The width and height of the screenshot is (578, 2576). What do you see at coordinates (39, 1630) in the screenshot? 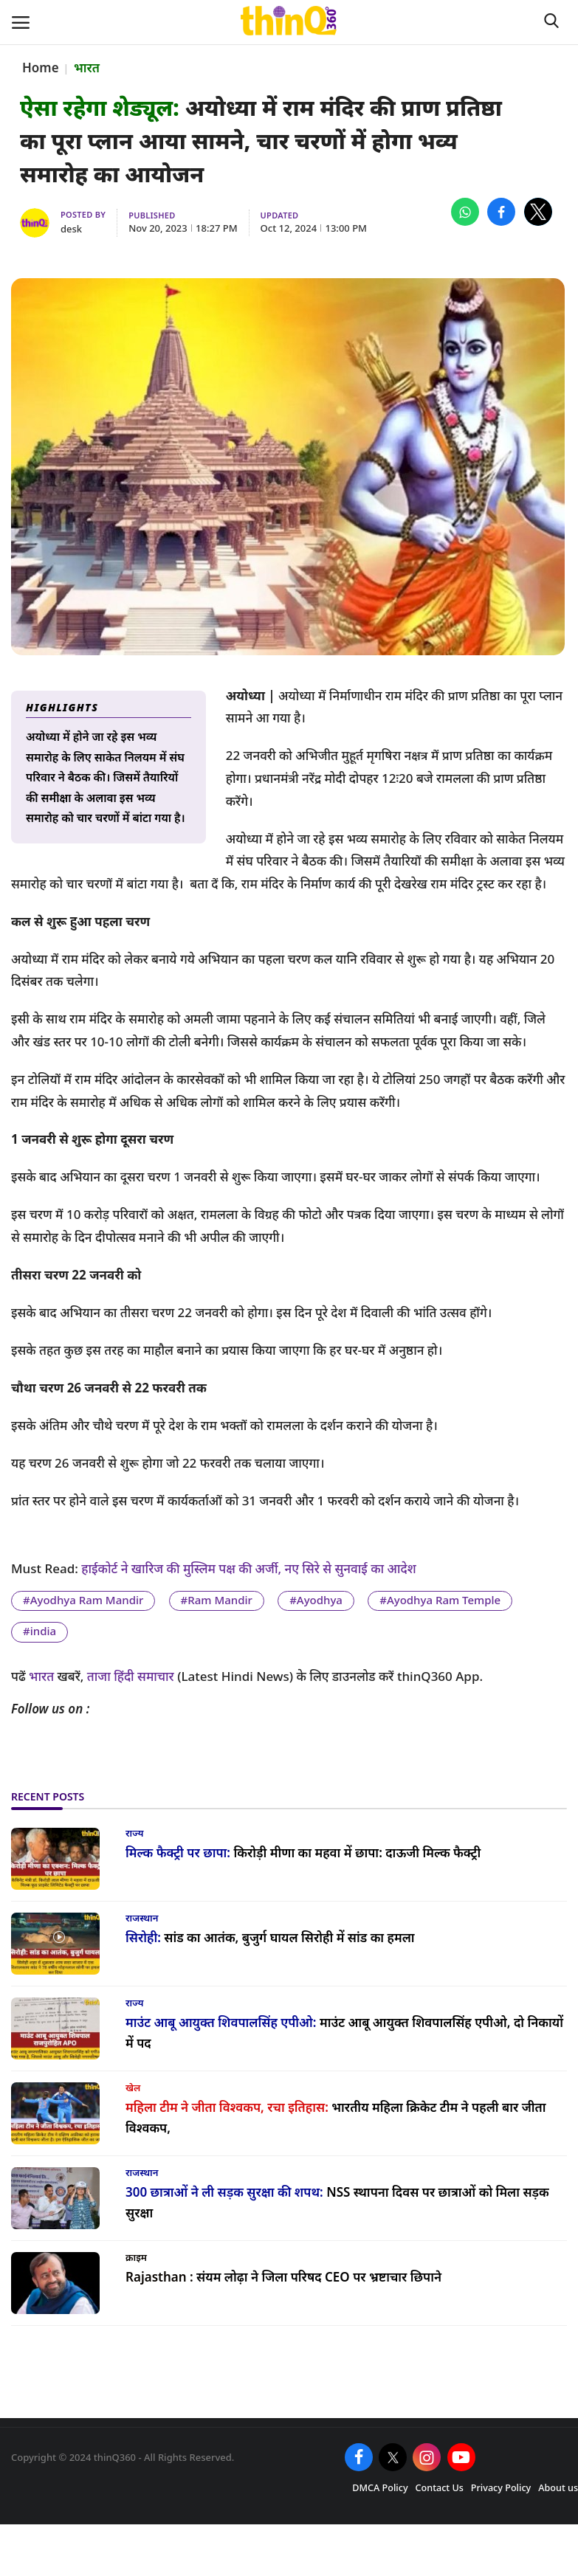
I see `#india` at bounding box center [39, 1630].